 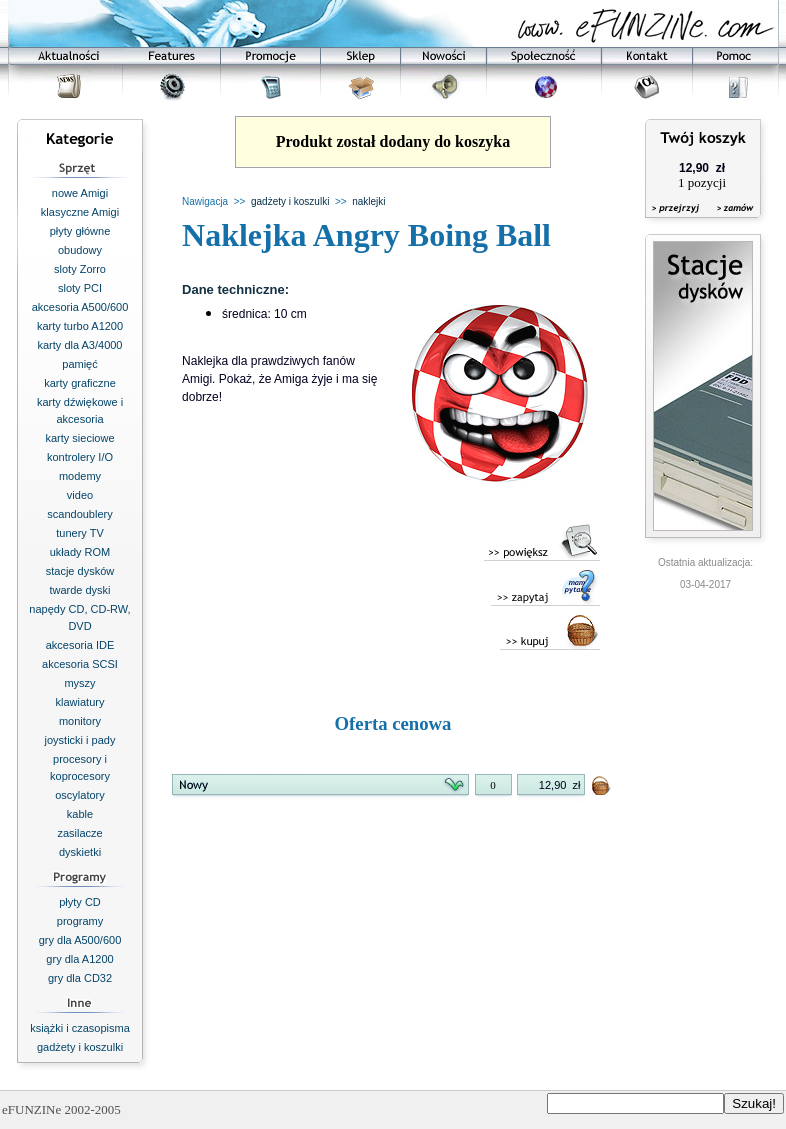 What do you see at coordinates (80, 702) in the screenshot?
I see `klawiatury` at bounding box center [80, 702].